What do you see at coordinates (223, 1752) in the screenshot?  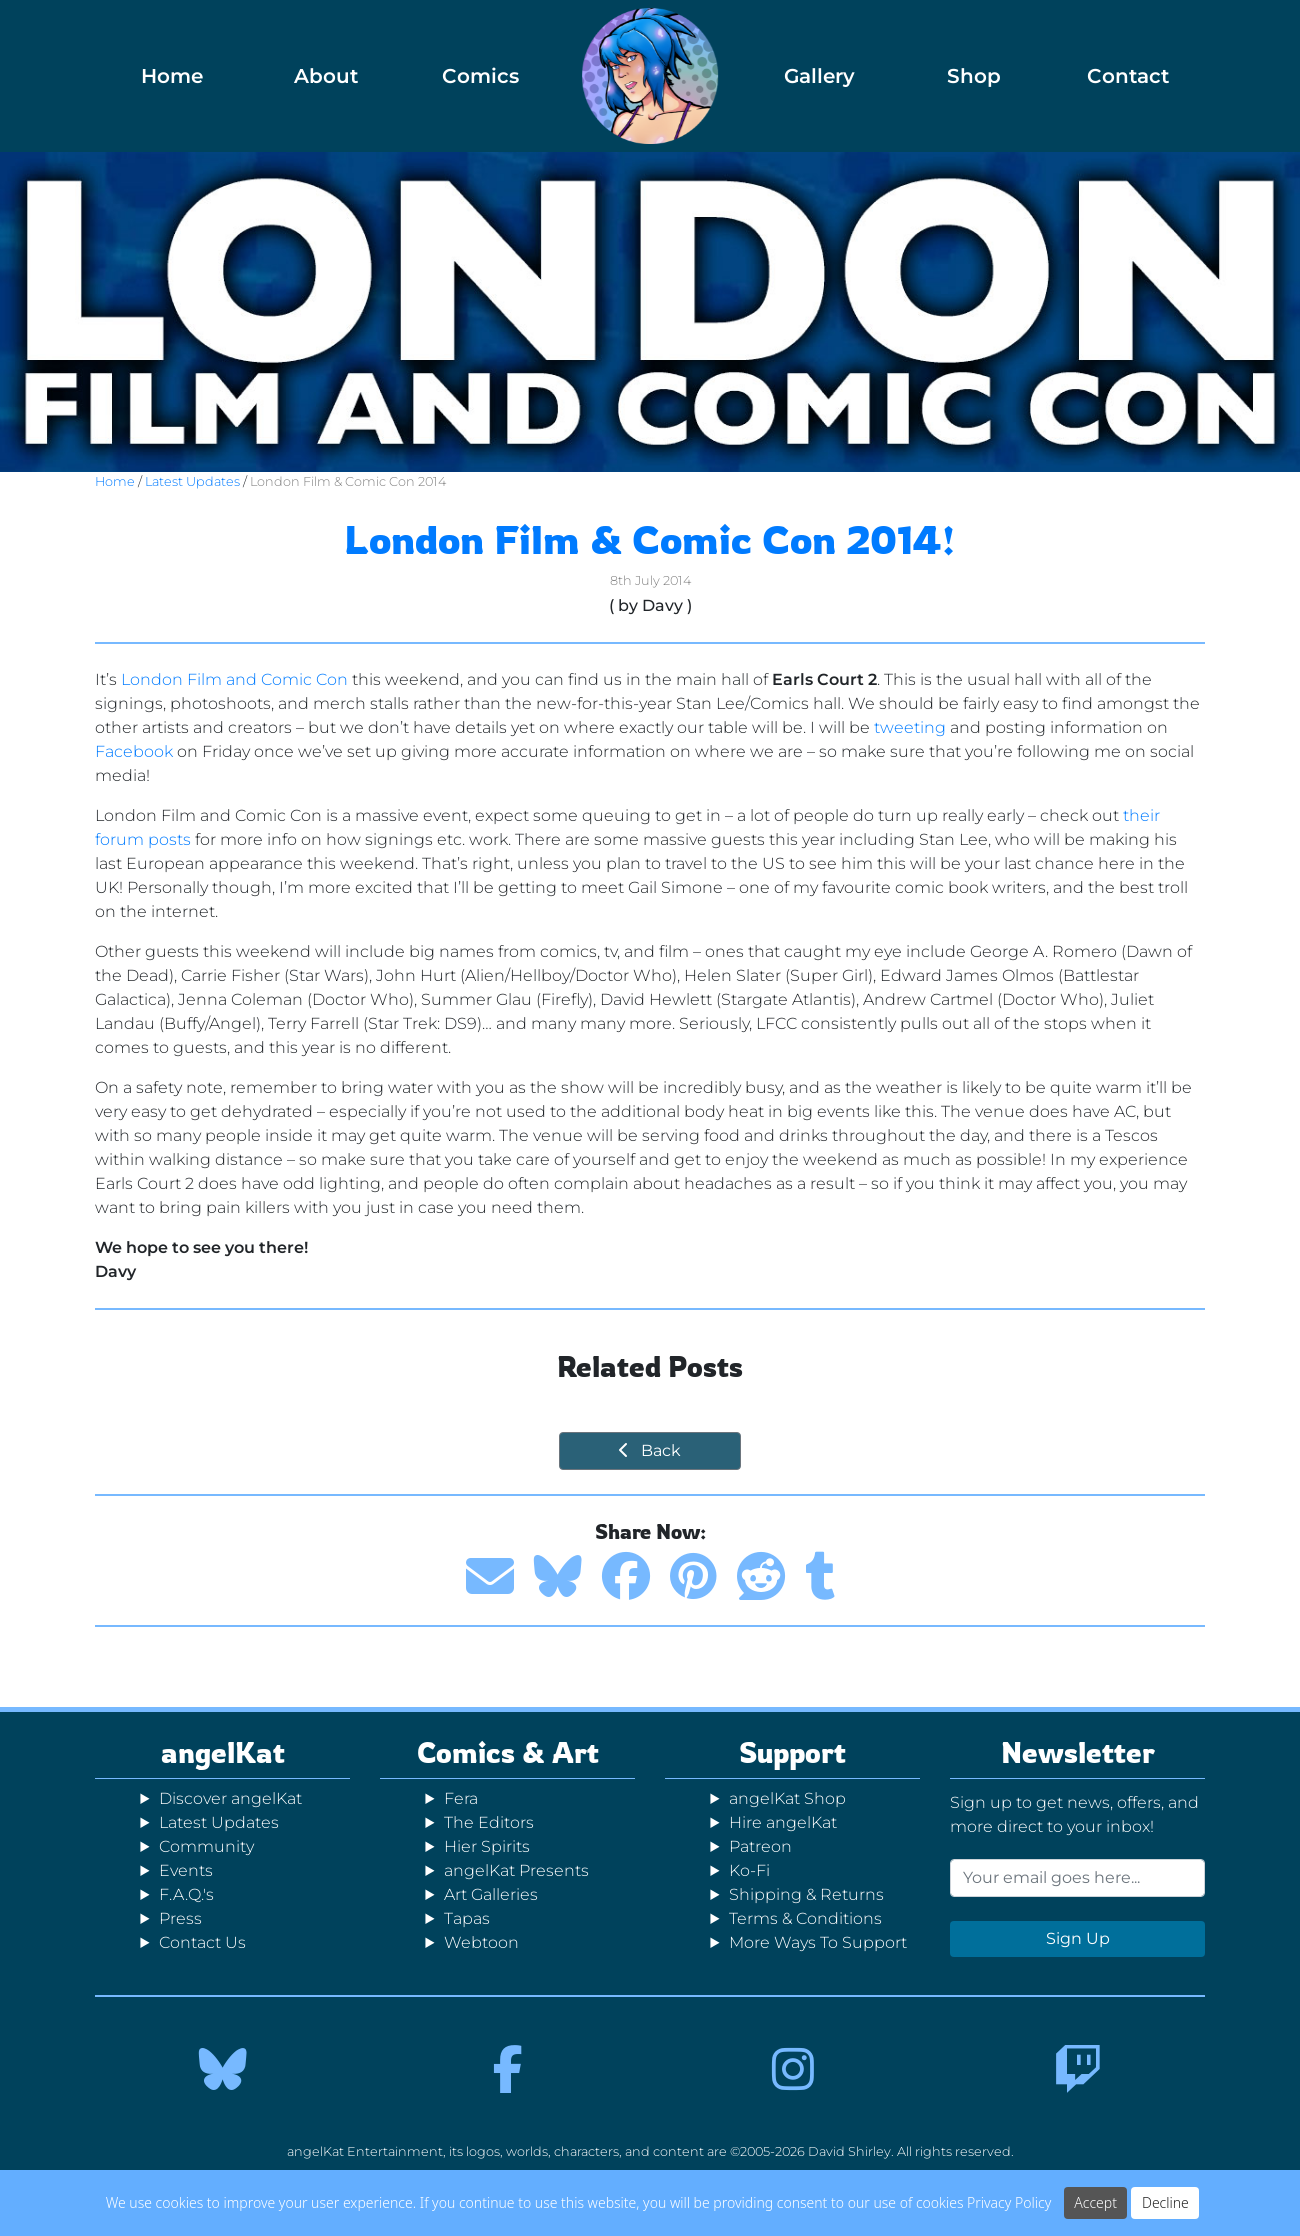 I see `angelKat` at bounding box center [223, 1752].